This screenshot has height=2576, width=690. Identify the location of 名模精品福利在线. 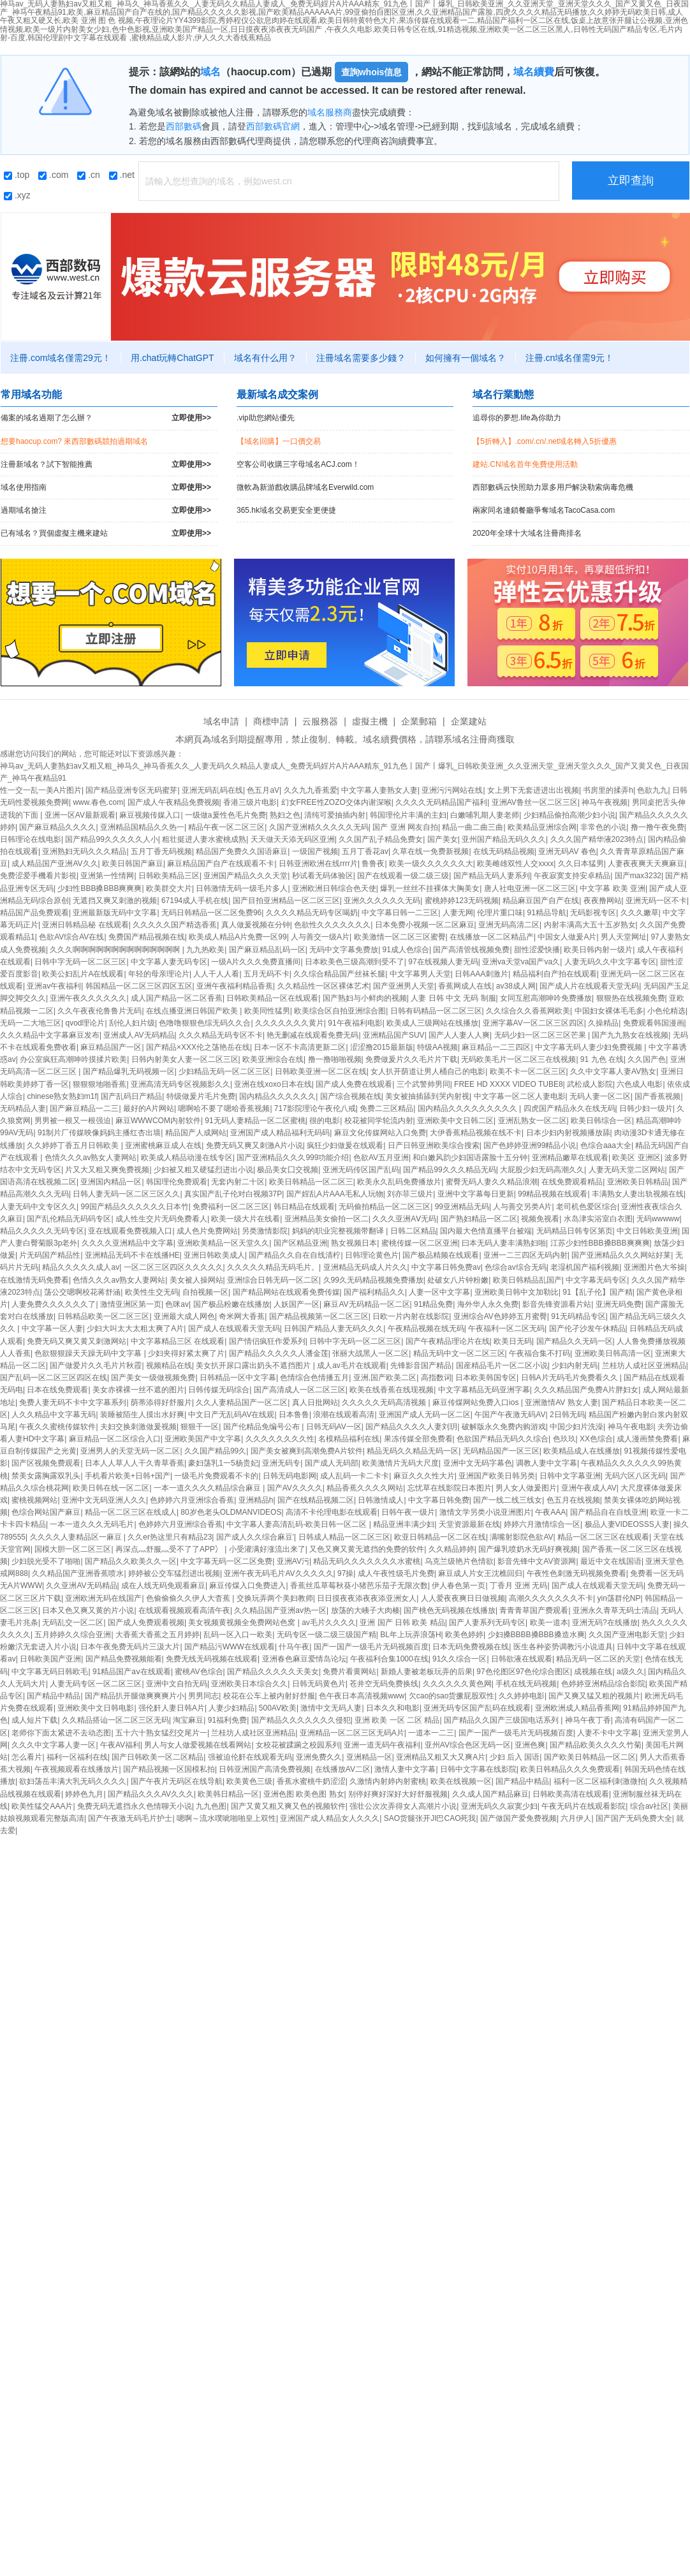
(348, 1438).